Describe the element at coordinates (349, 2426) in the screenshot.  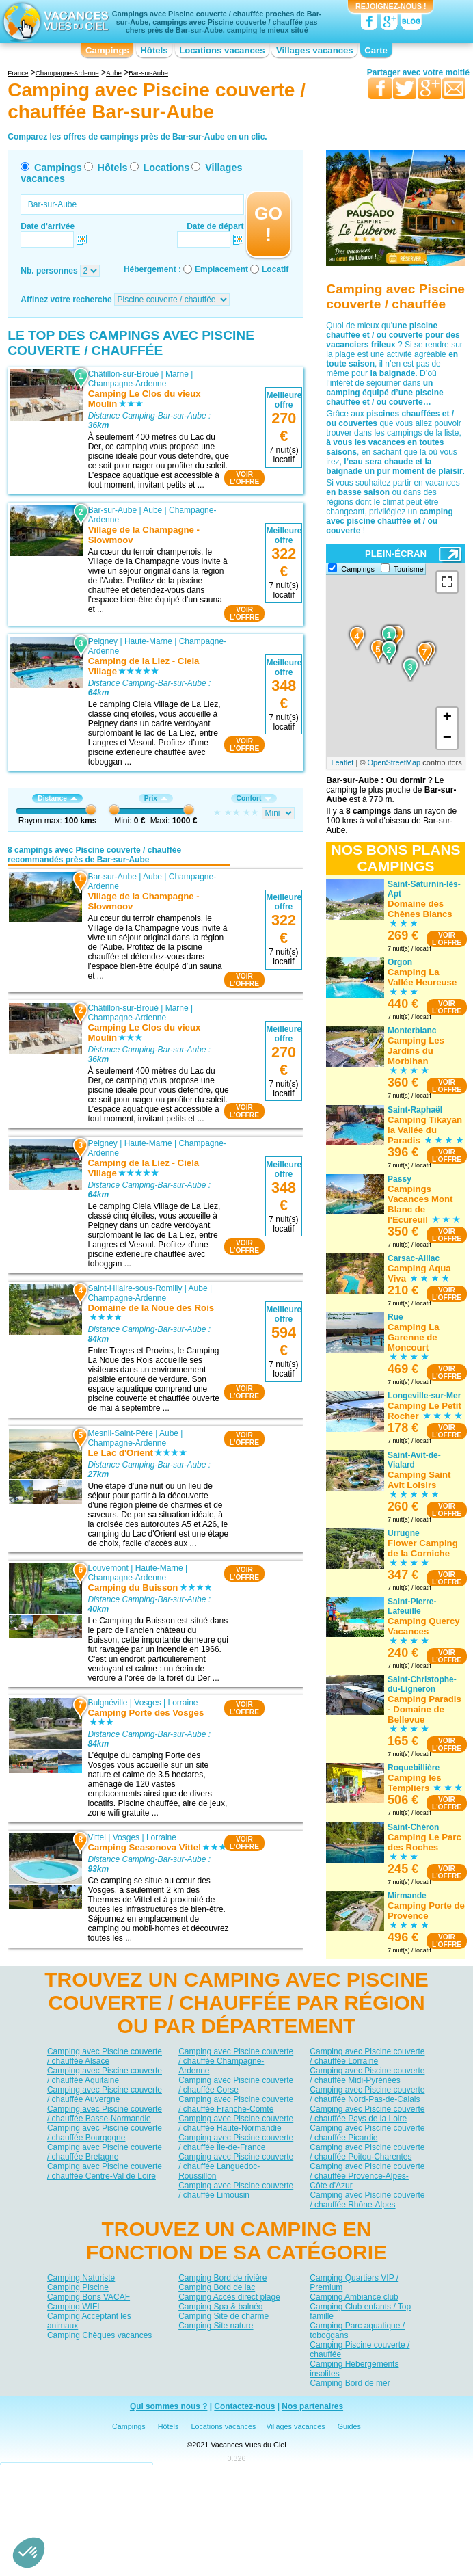
I see `Guides` at that location.